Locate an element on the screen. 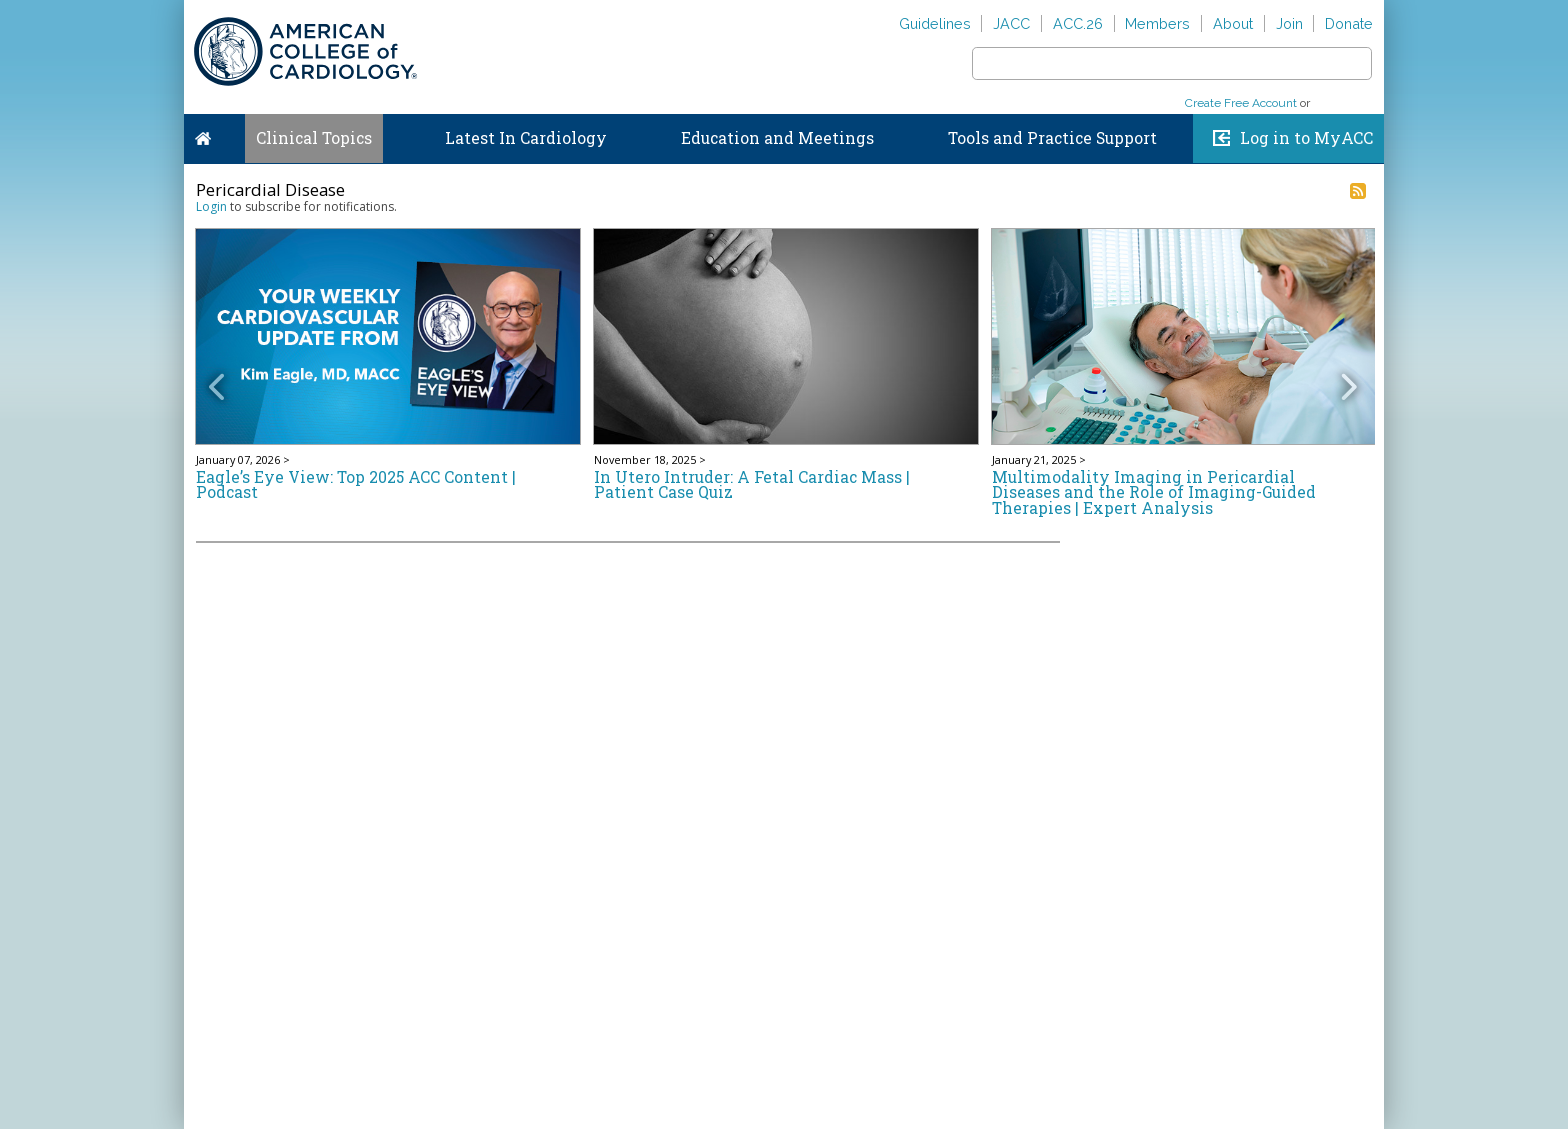 Image resolution: width=1568 pixels, height=1129 pixels. Log in to MyACC is located at coordinates (1306, 138).